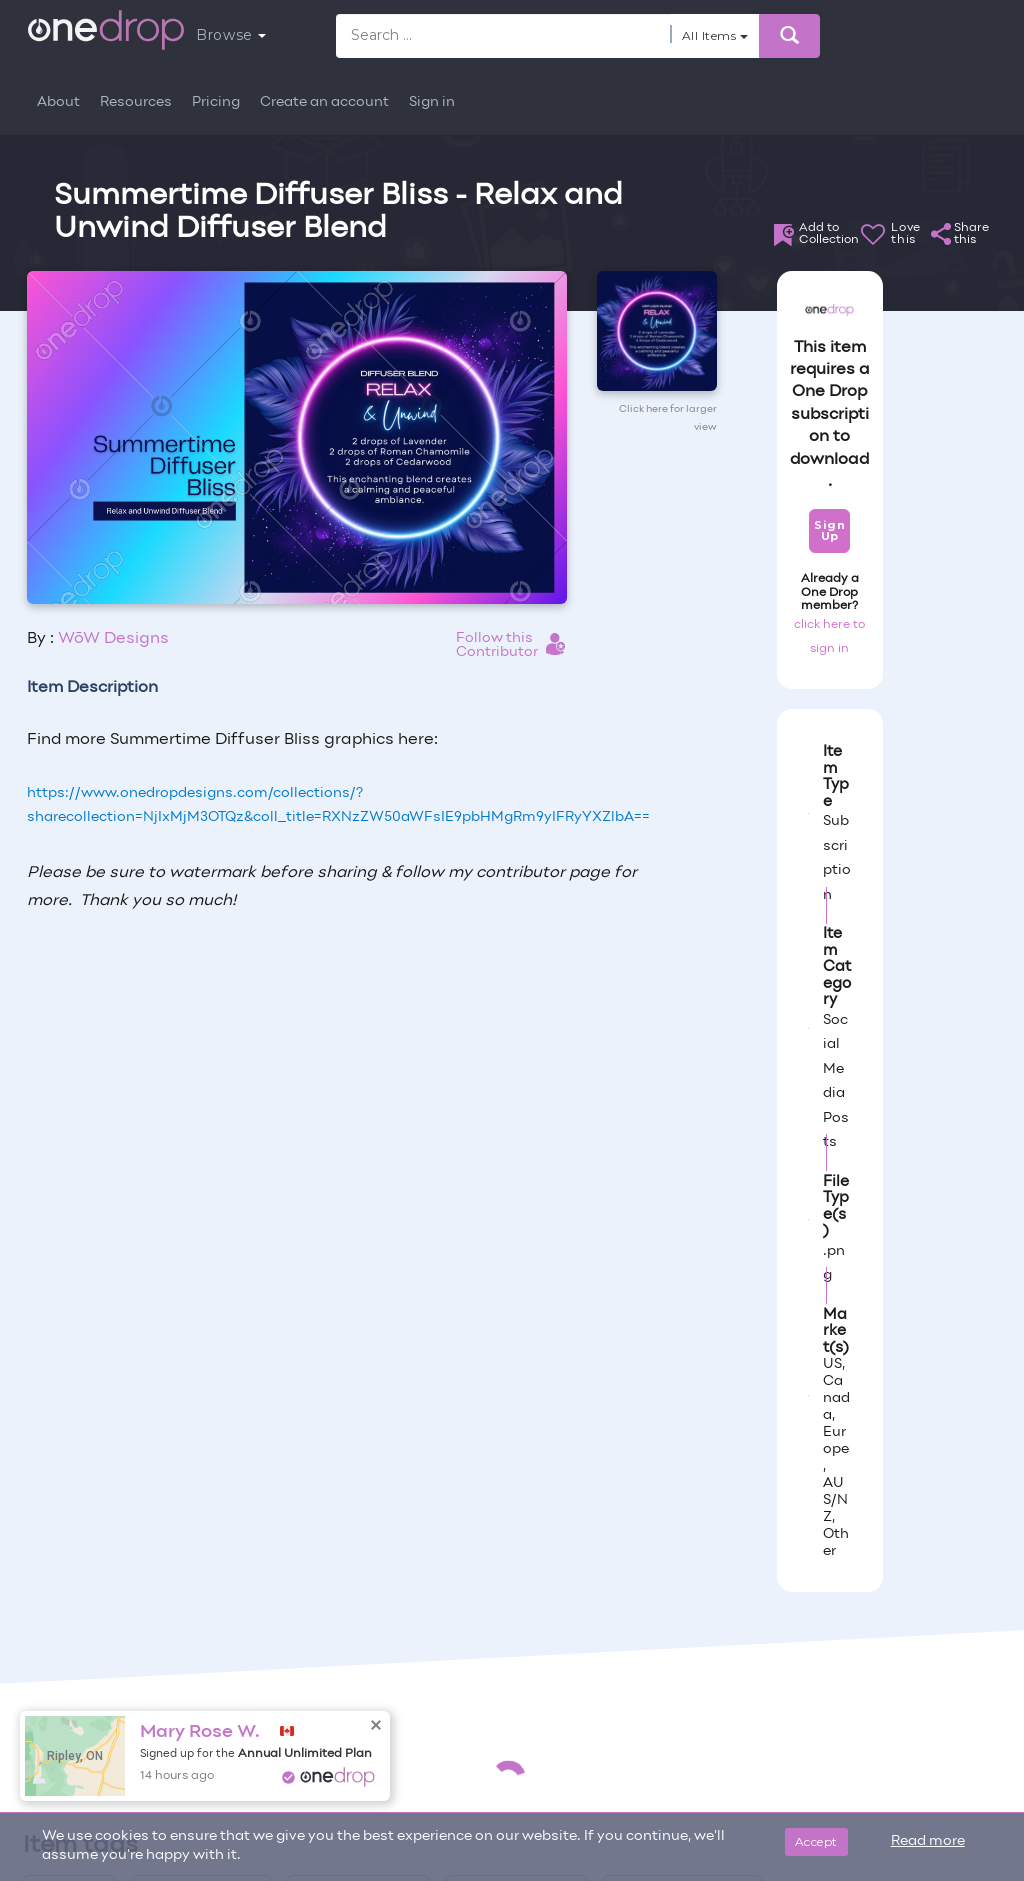 The image size is (1024, 1881). I want to click on Pricing, so click(216, 102).